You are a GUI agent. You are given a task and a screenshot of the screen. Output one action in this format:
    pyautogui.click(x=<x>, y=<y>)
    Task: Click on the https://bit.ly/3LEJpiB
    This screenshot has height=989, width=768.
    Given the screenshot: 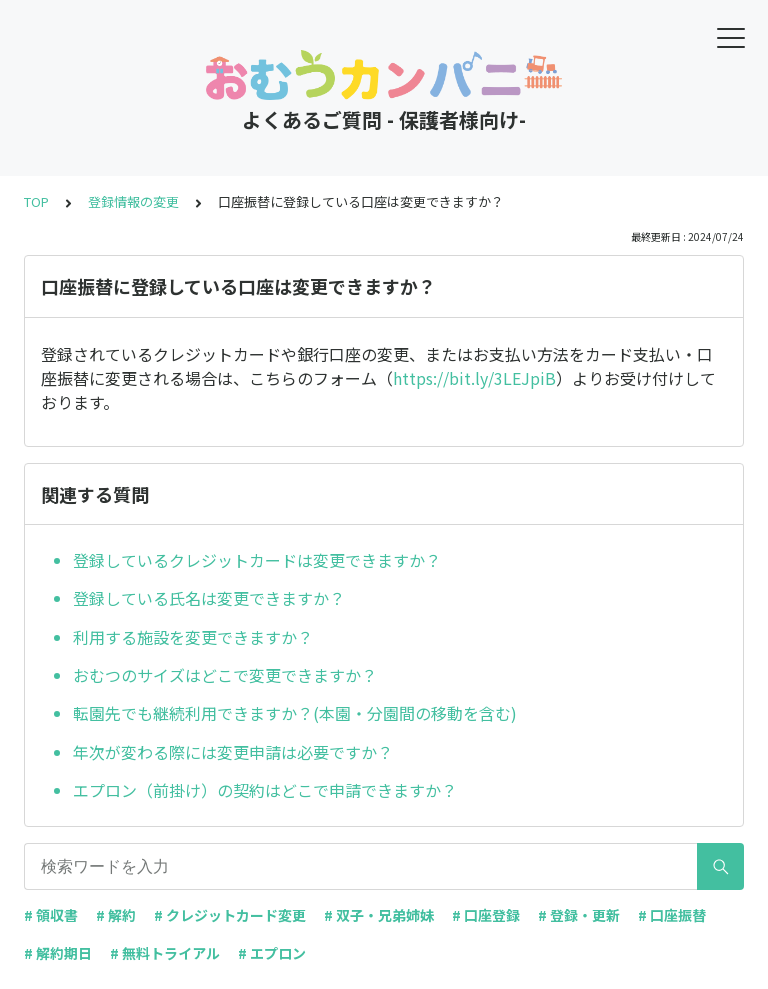 What is the action you would take?
    pyautogui.click(x=474, y=378)
    